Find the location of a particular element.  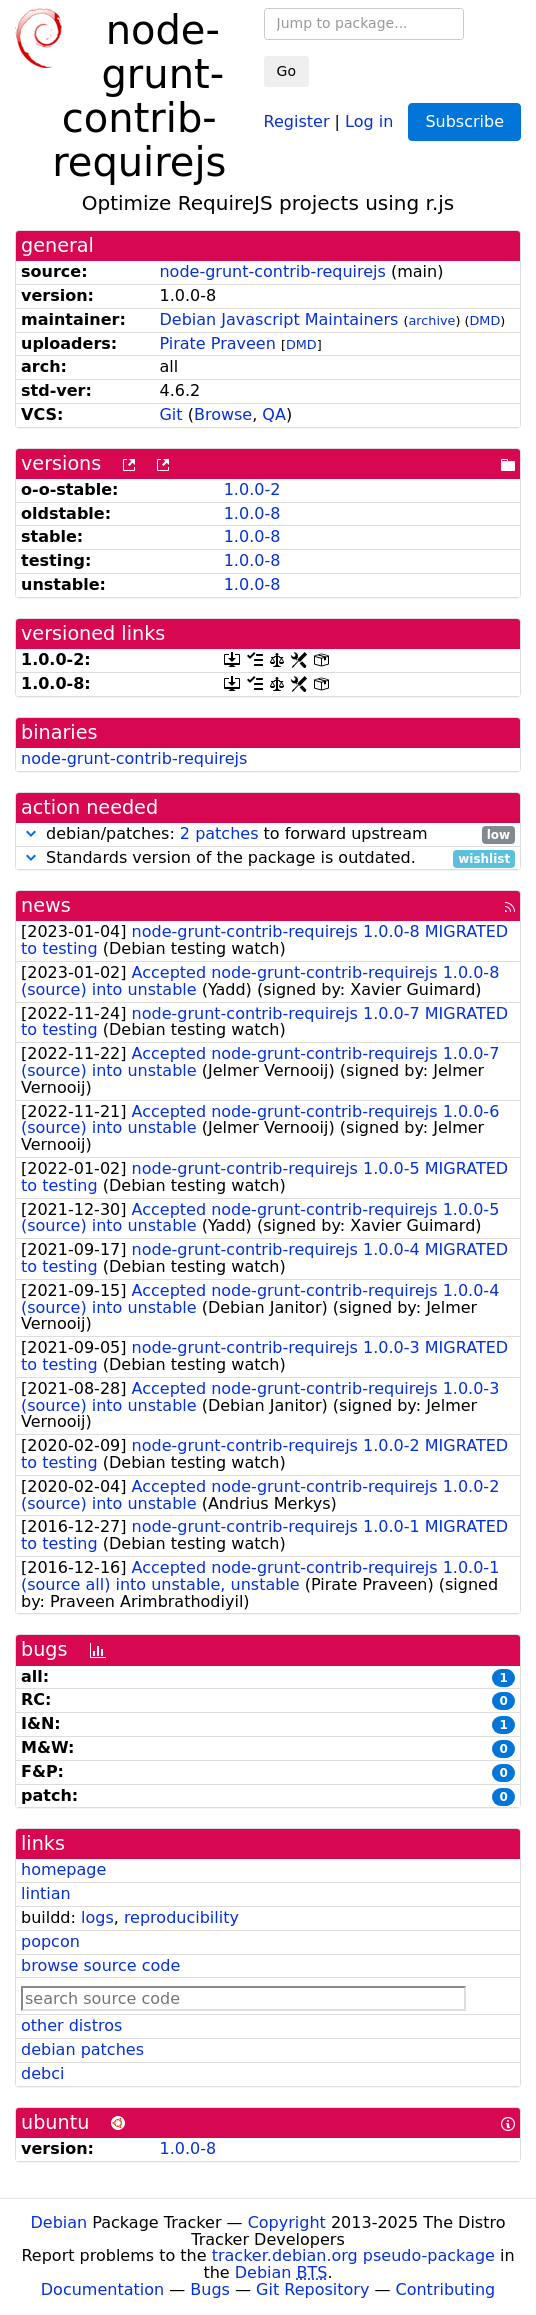

lintian is located at coordinates (46, 1893).